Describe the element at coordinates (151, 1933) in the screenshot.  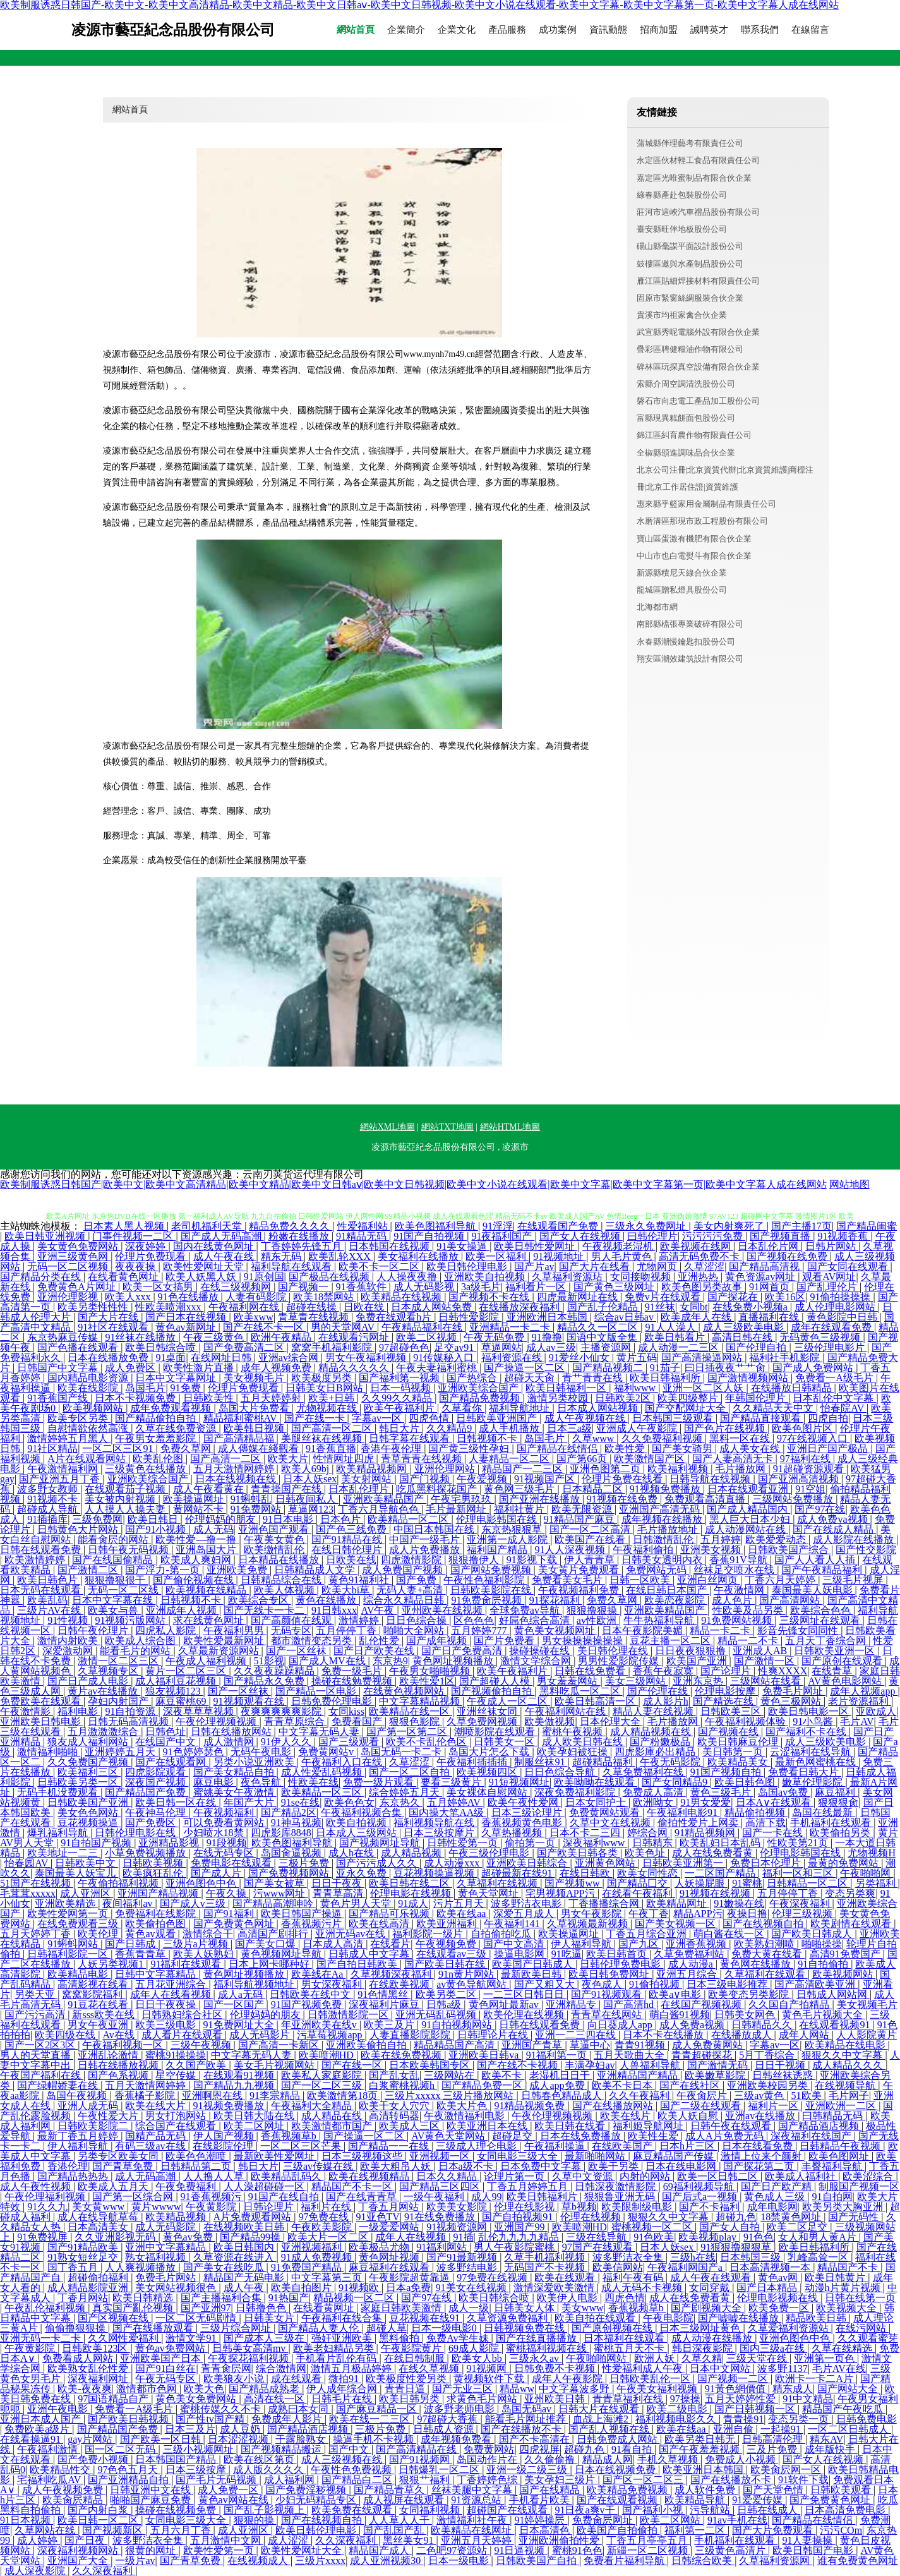
I see `黄色av观看` at that location.